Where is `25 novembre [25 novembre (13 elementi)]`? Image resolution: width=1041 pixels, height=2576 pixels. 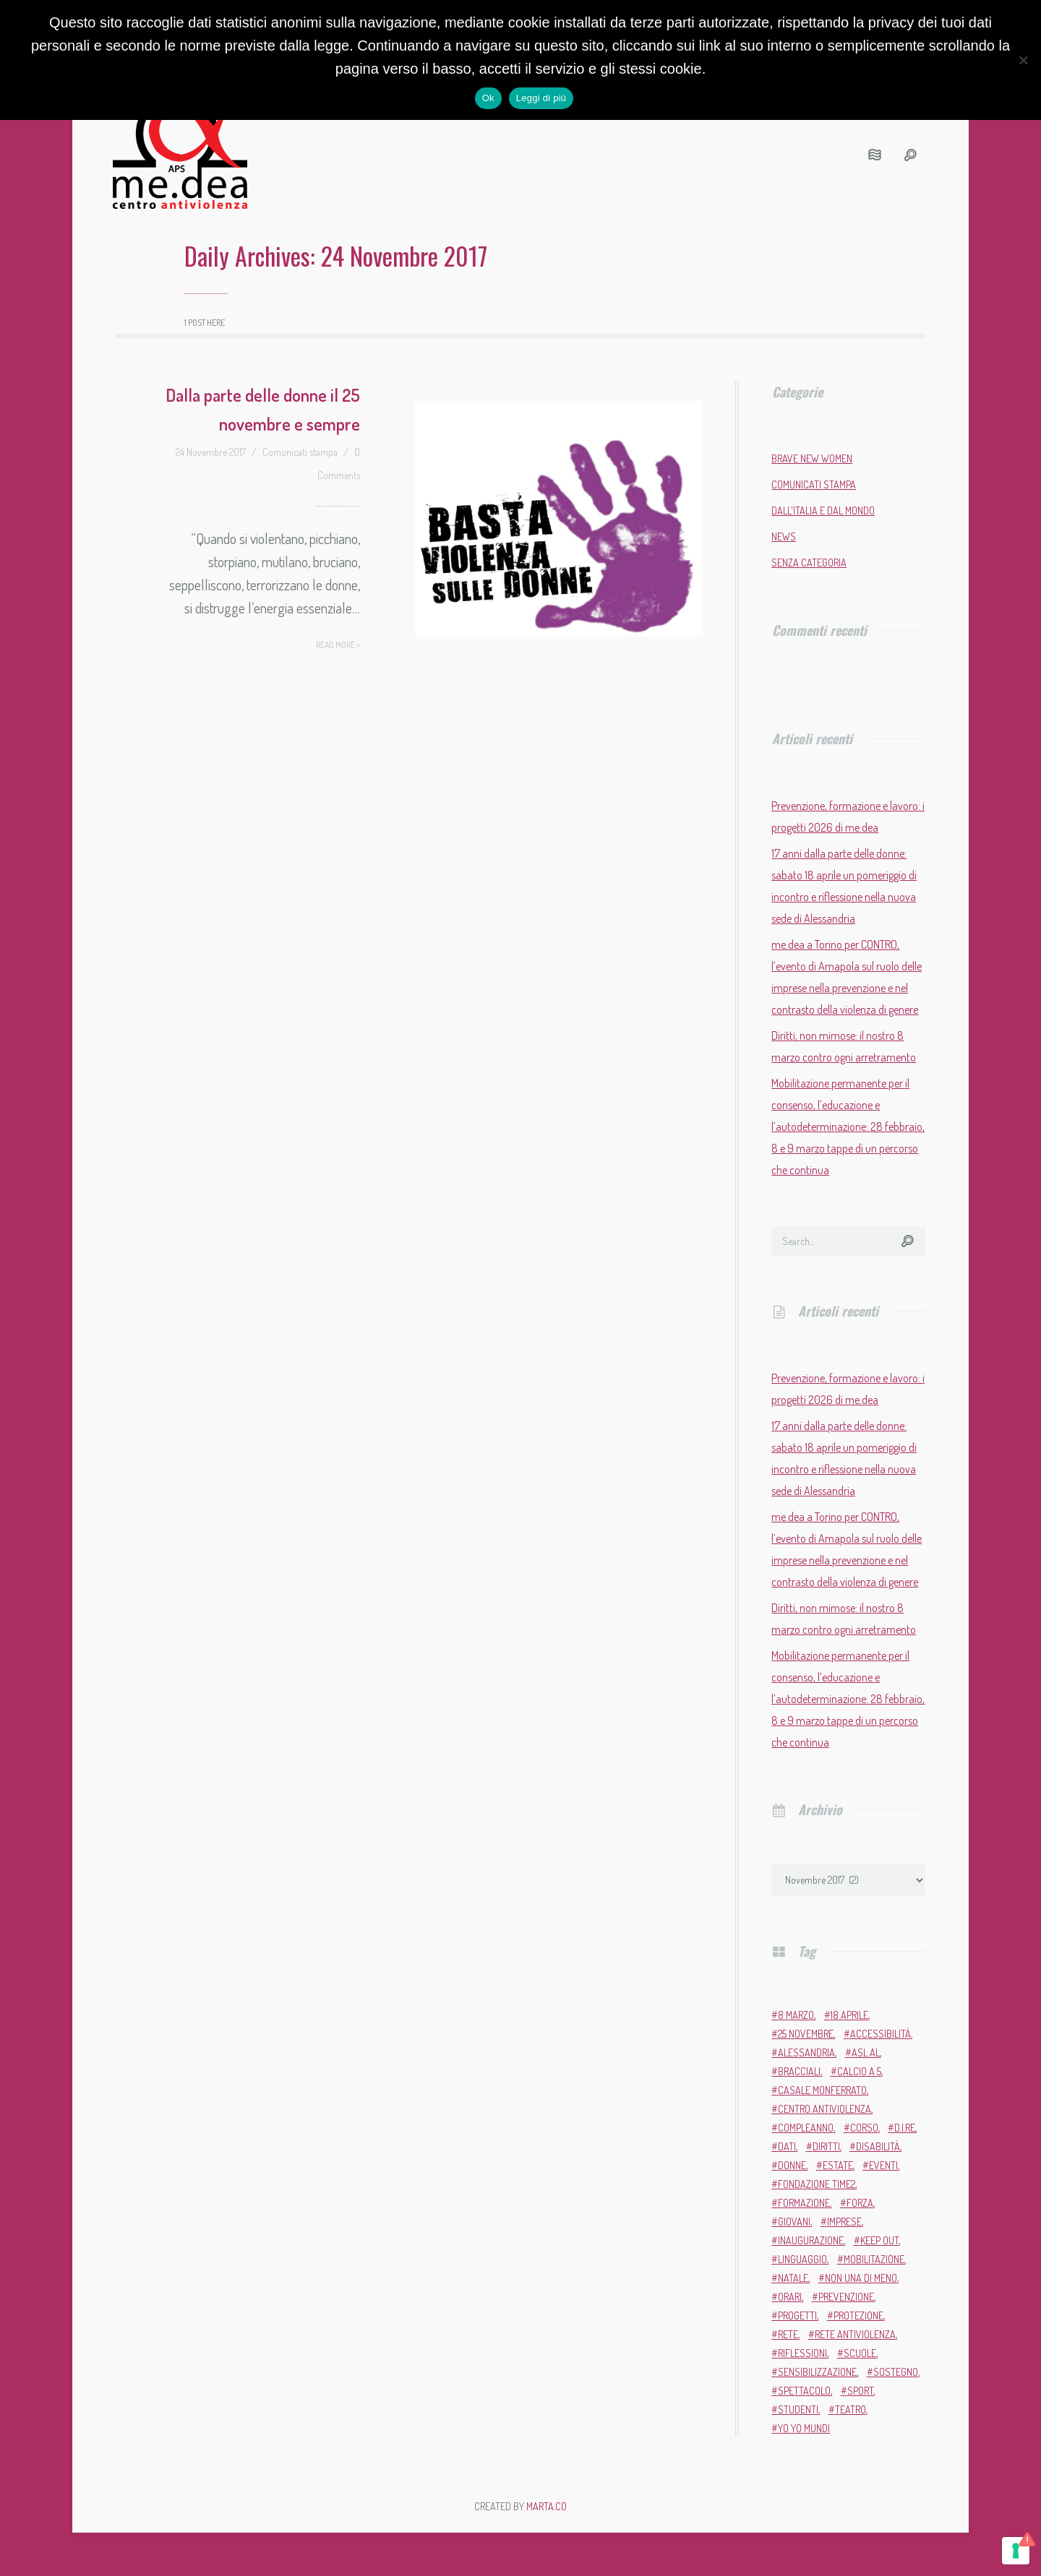
25 novembre [25 novembre (13 elementi)] is located at coordinates (806, 2034).